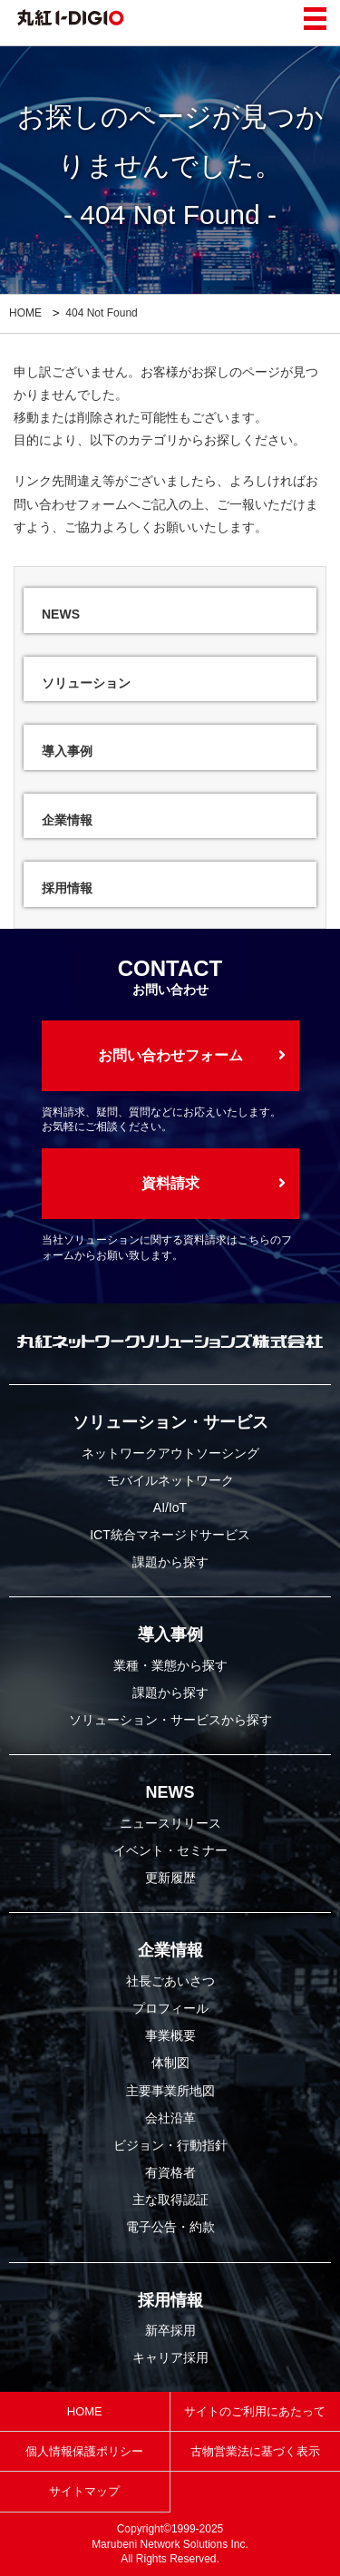 This screenshot has height=2576, width=340. I want to click on モバイルネットワーク, so click(170, 1480).